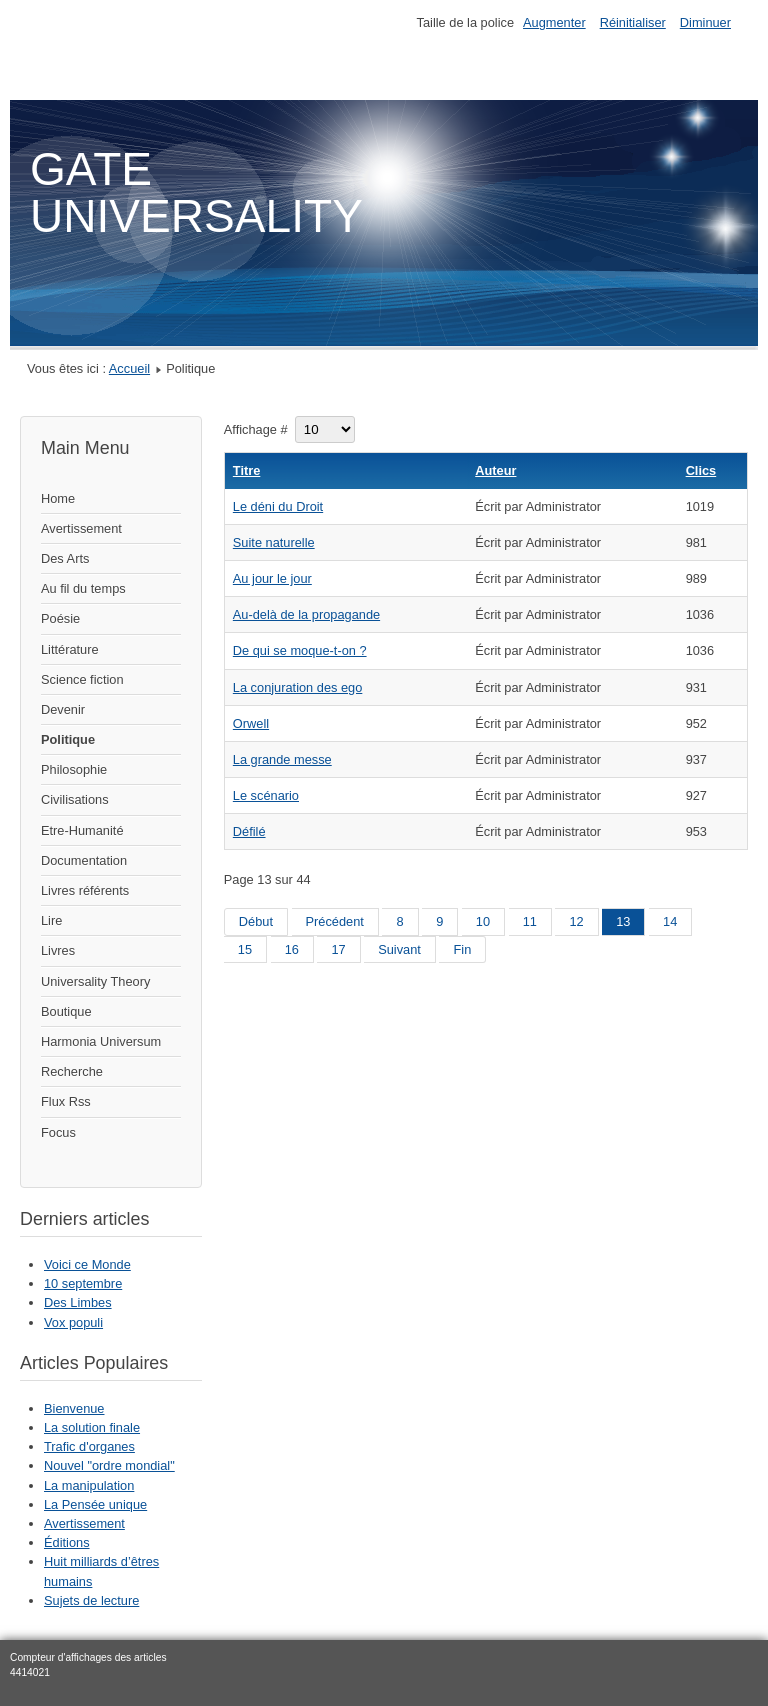 The width and height of the screenshot is (768, 1706). I want to click on 16, so click(292, 949).